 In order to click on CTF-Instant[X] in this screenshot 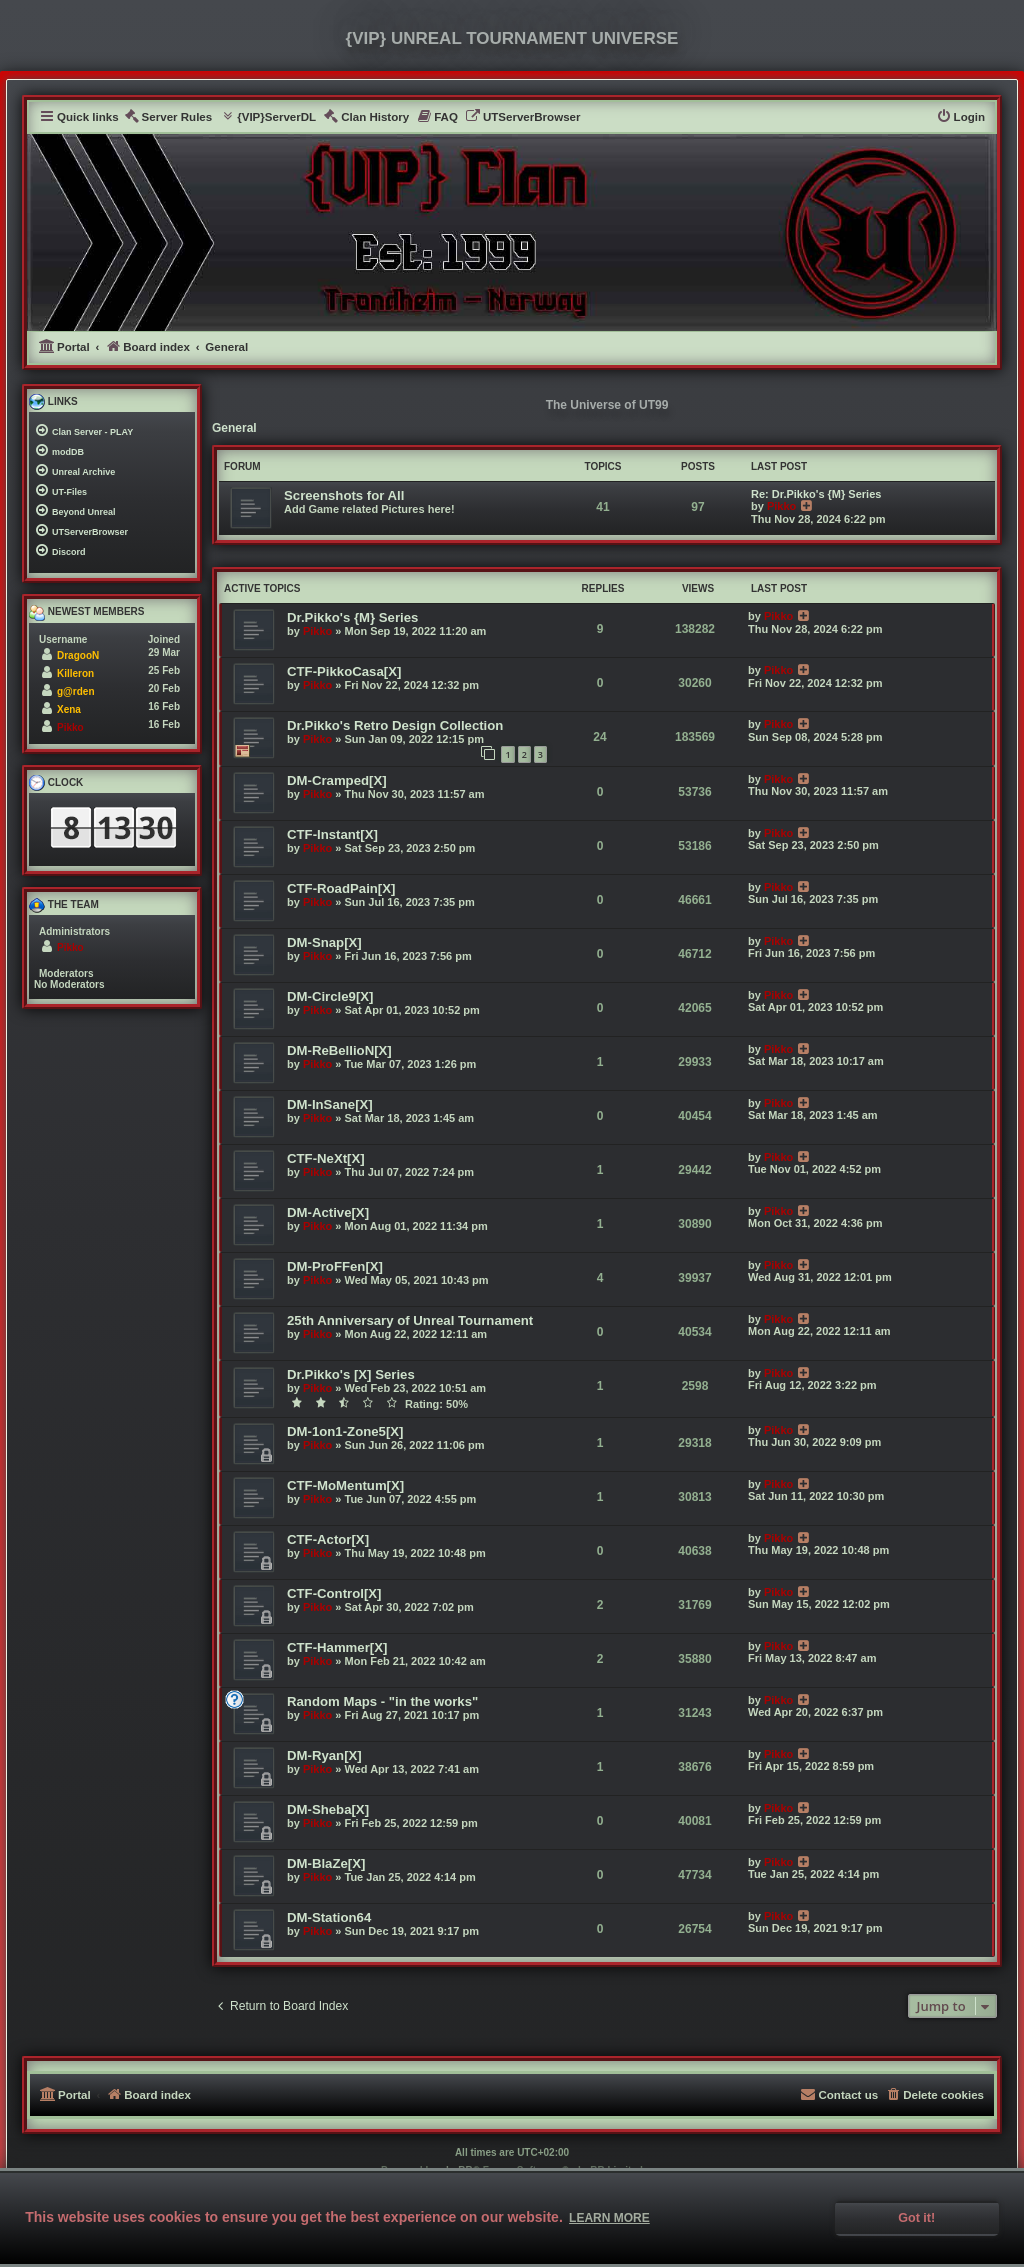, I will do `click(332, 834)`.